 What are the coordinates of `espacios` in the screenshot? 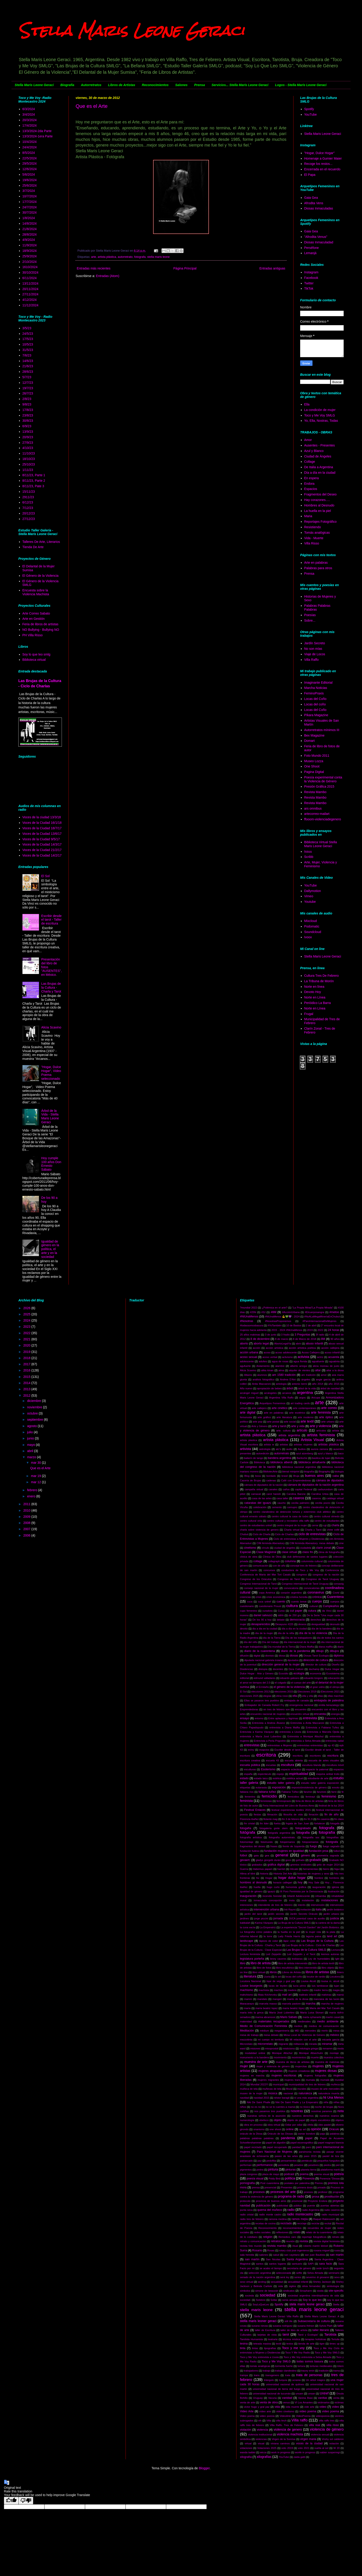 It's located at (339, 1769).